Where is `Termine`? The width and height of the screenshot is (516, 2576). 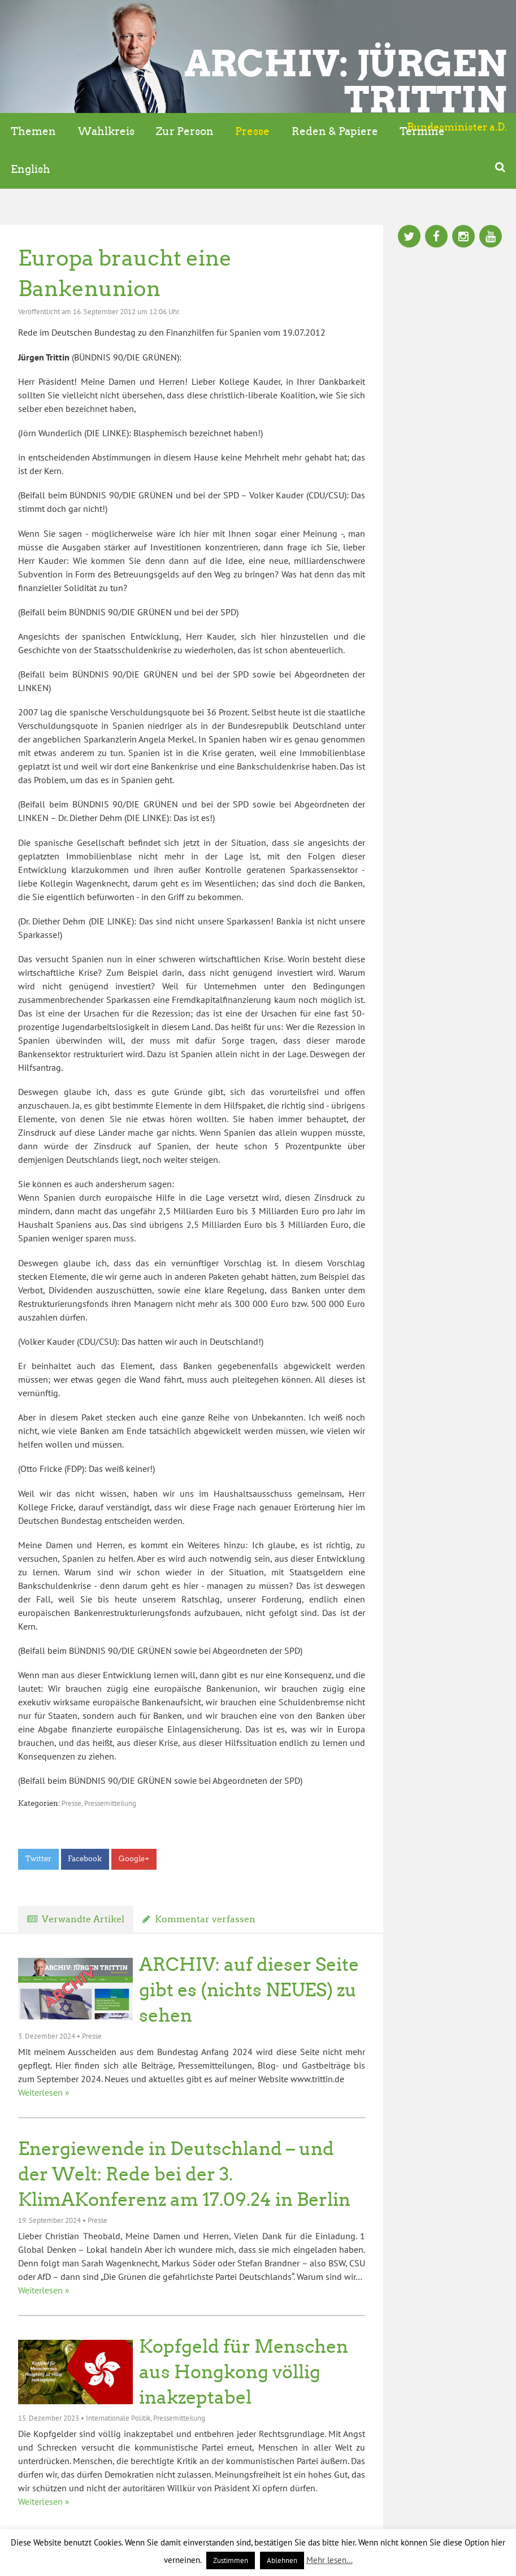 Termine is located at coordinates (422, 131).